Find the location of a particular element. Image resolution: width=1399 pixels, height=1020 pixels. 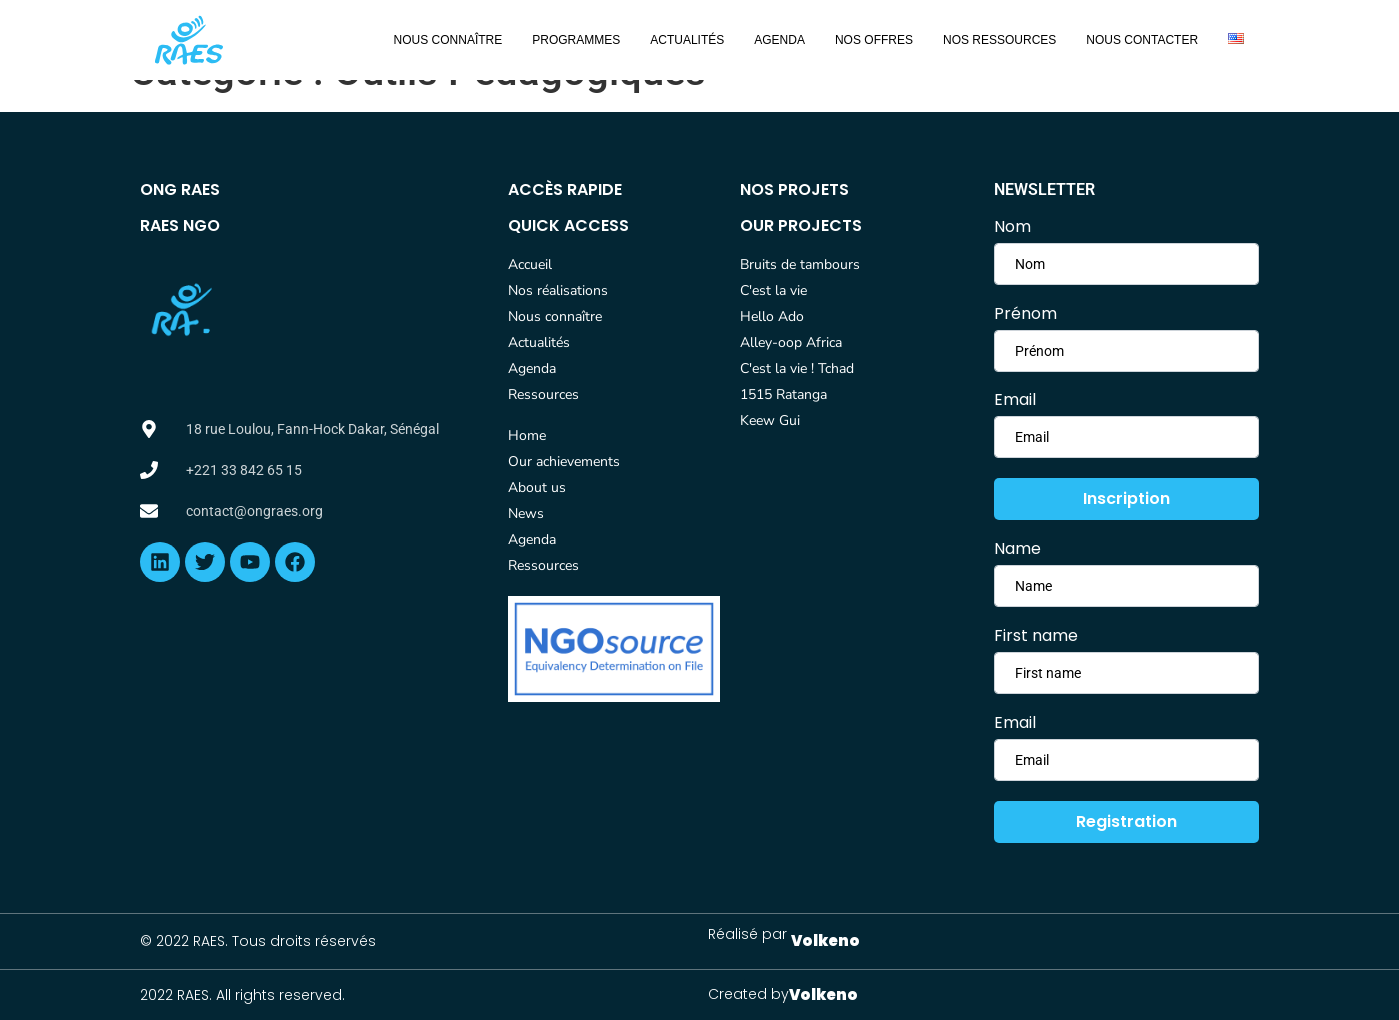

Inscription [submit] is located at coordinates (1126, 498).